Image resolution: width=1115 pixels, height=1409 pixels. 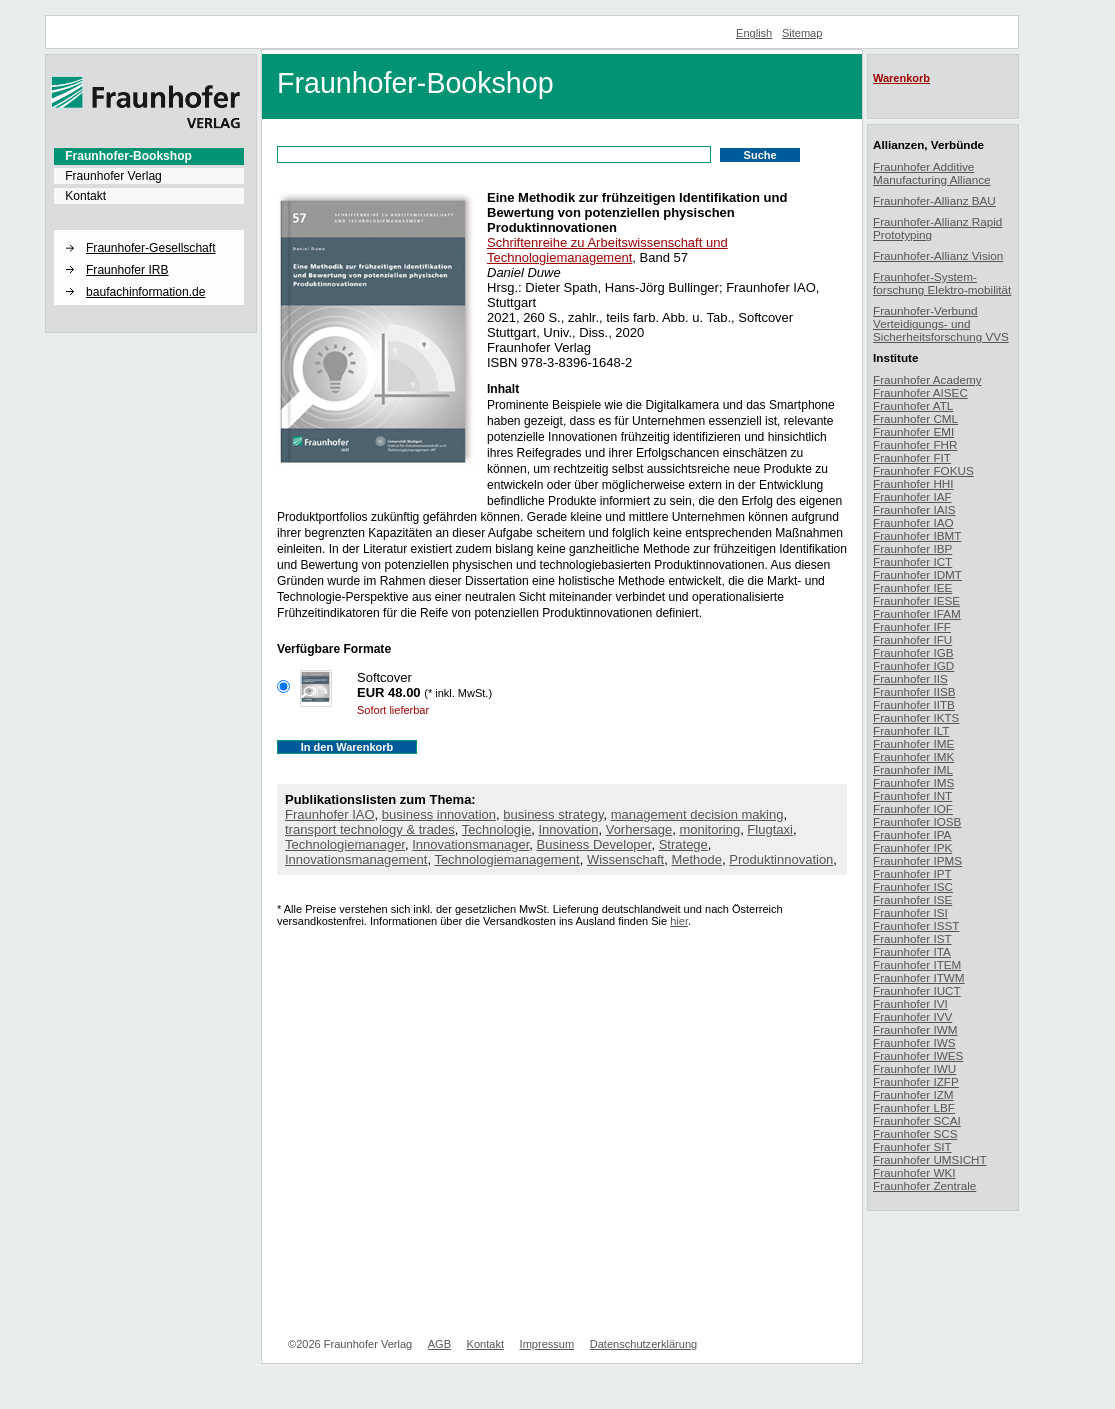 What do you see at coordinates (916, 600) in the screenshot?
I see `Fraunhofer IESE` at bounding box center [916, 600].